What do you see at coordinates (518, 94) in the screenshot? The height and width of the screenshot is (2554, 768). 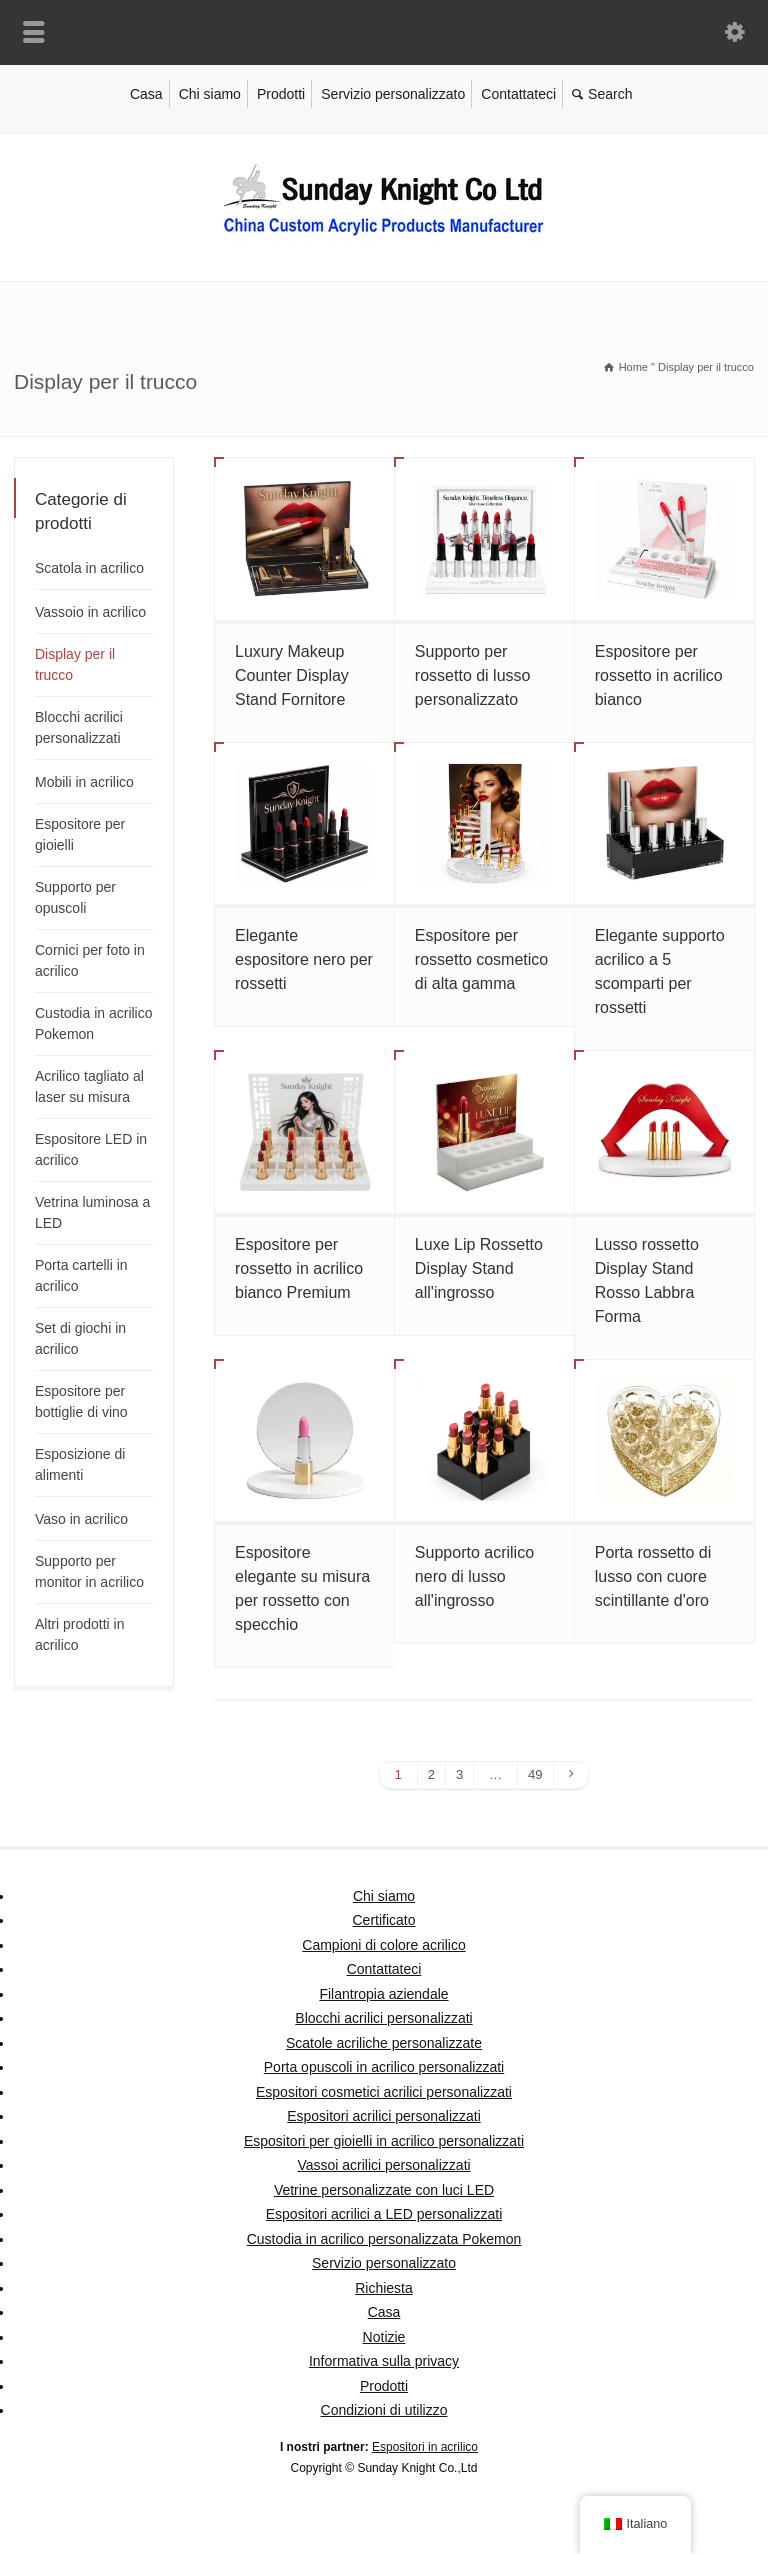 I see `Contattateci` at bounding box center [518, 94].